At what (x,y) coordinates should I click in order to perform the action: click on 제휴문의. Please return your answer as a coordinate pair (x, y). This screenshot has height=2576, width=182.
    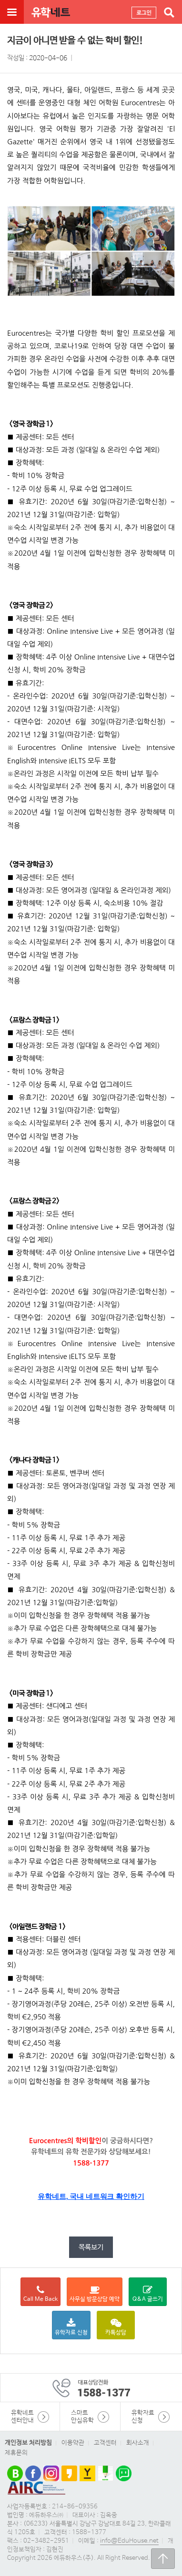
    Looking at the image, I should click on (16, 2452).